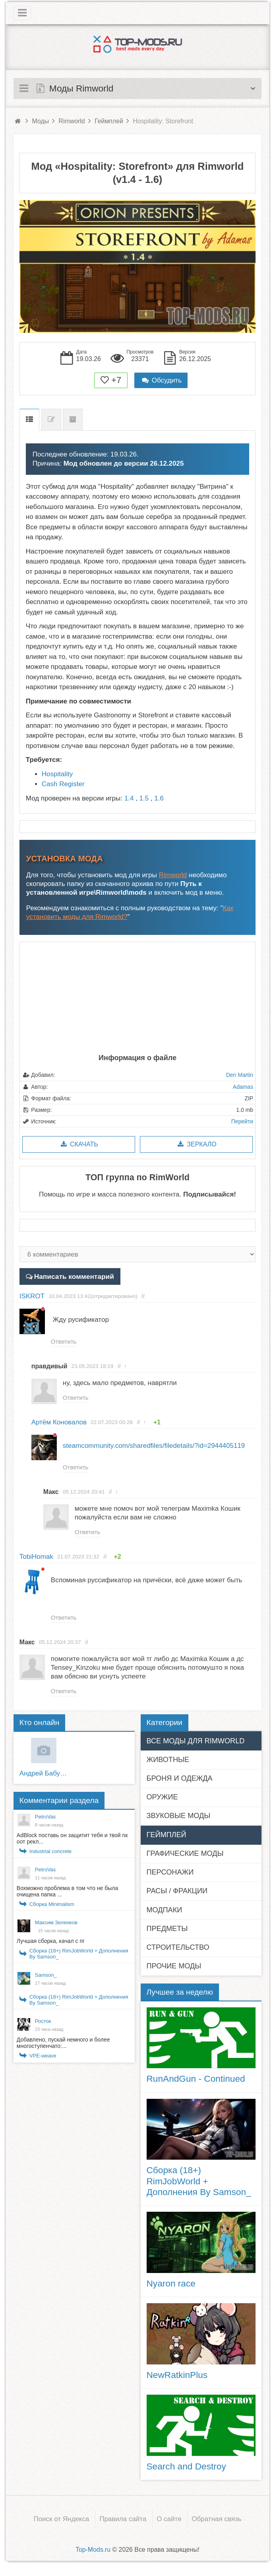 This screenshot has height=2576, width=275. Describe the element at coordinates (64, 1341) in the screenshot. I see `Ответить` at that location.